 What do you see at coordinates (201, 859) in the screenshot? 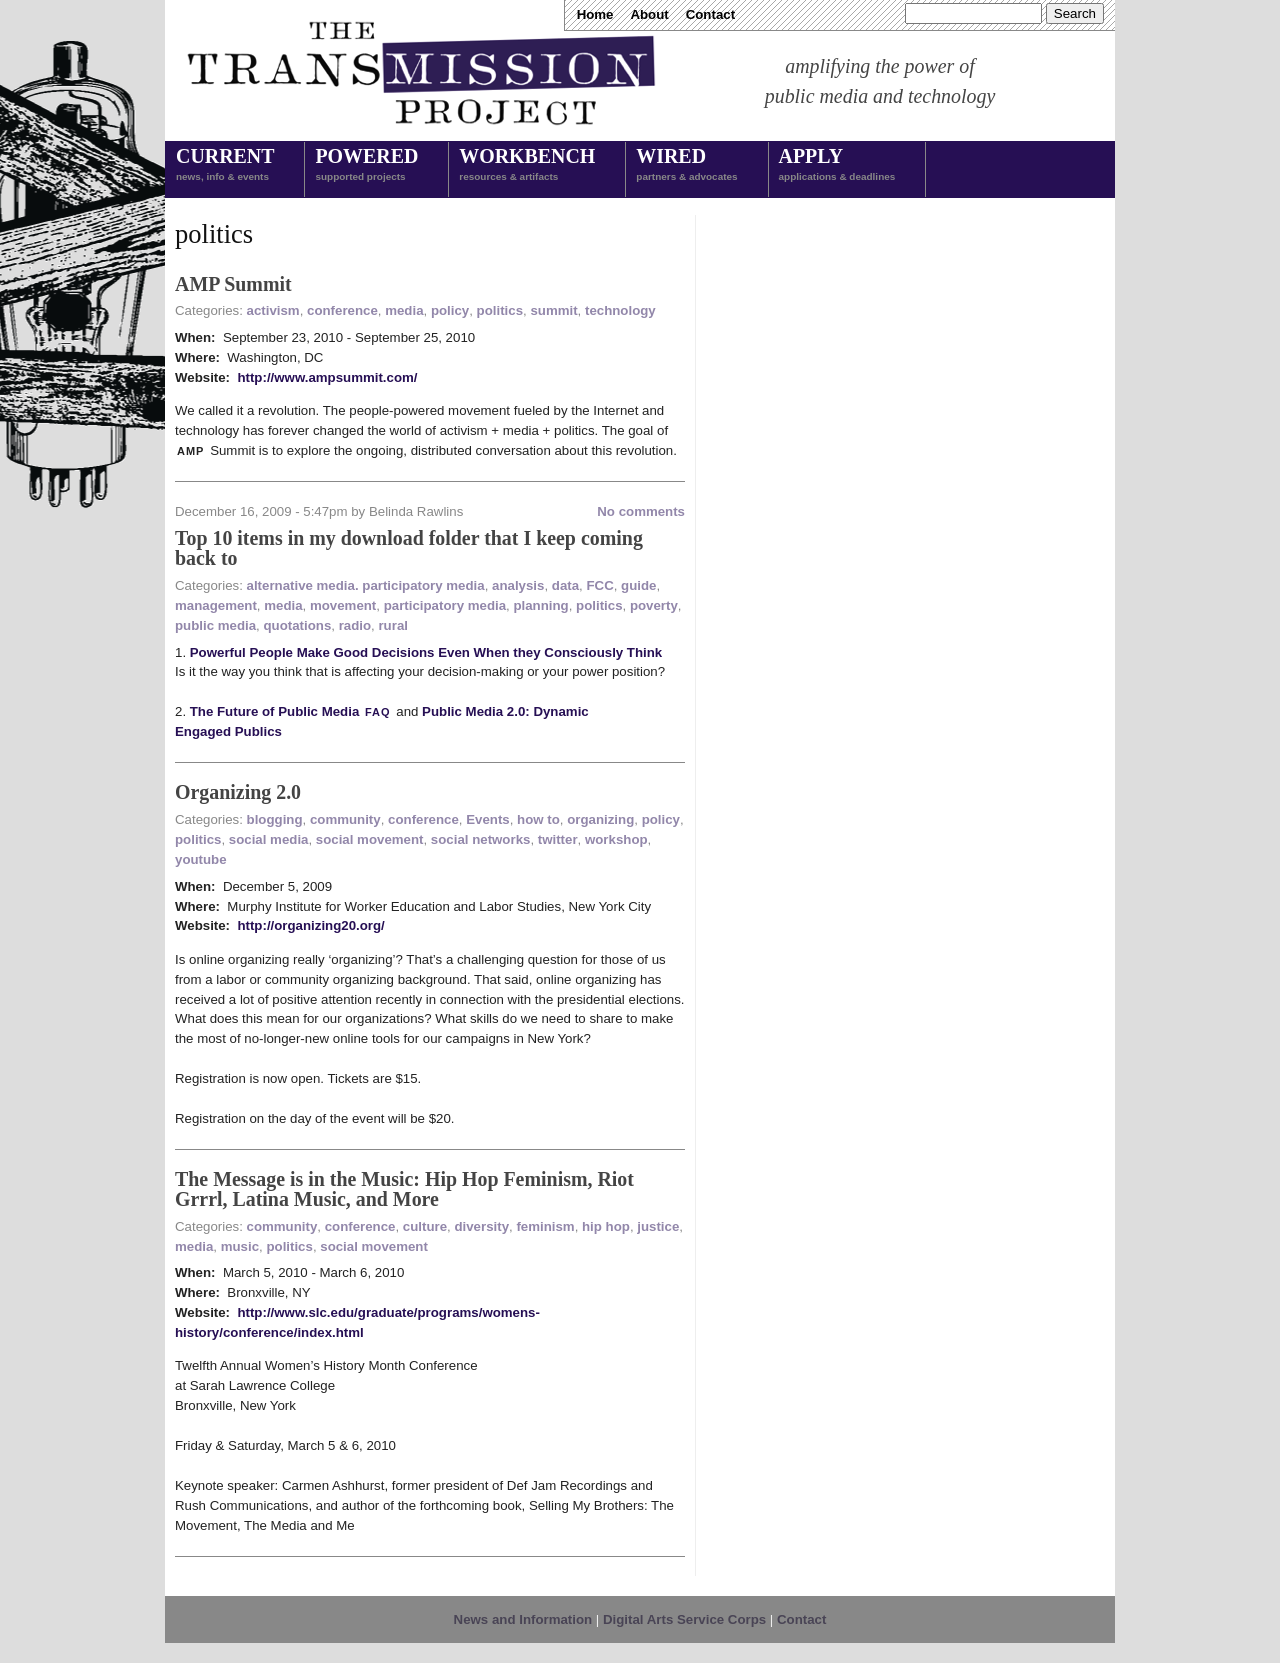
I see `youtube` at bounding box center [201, 859].